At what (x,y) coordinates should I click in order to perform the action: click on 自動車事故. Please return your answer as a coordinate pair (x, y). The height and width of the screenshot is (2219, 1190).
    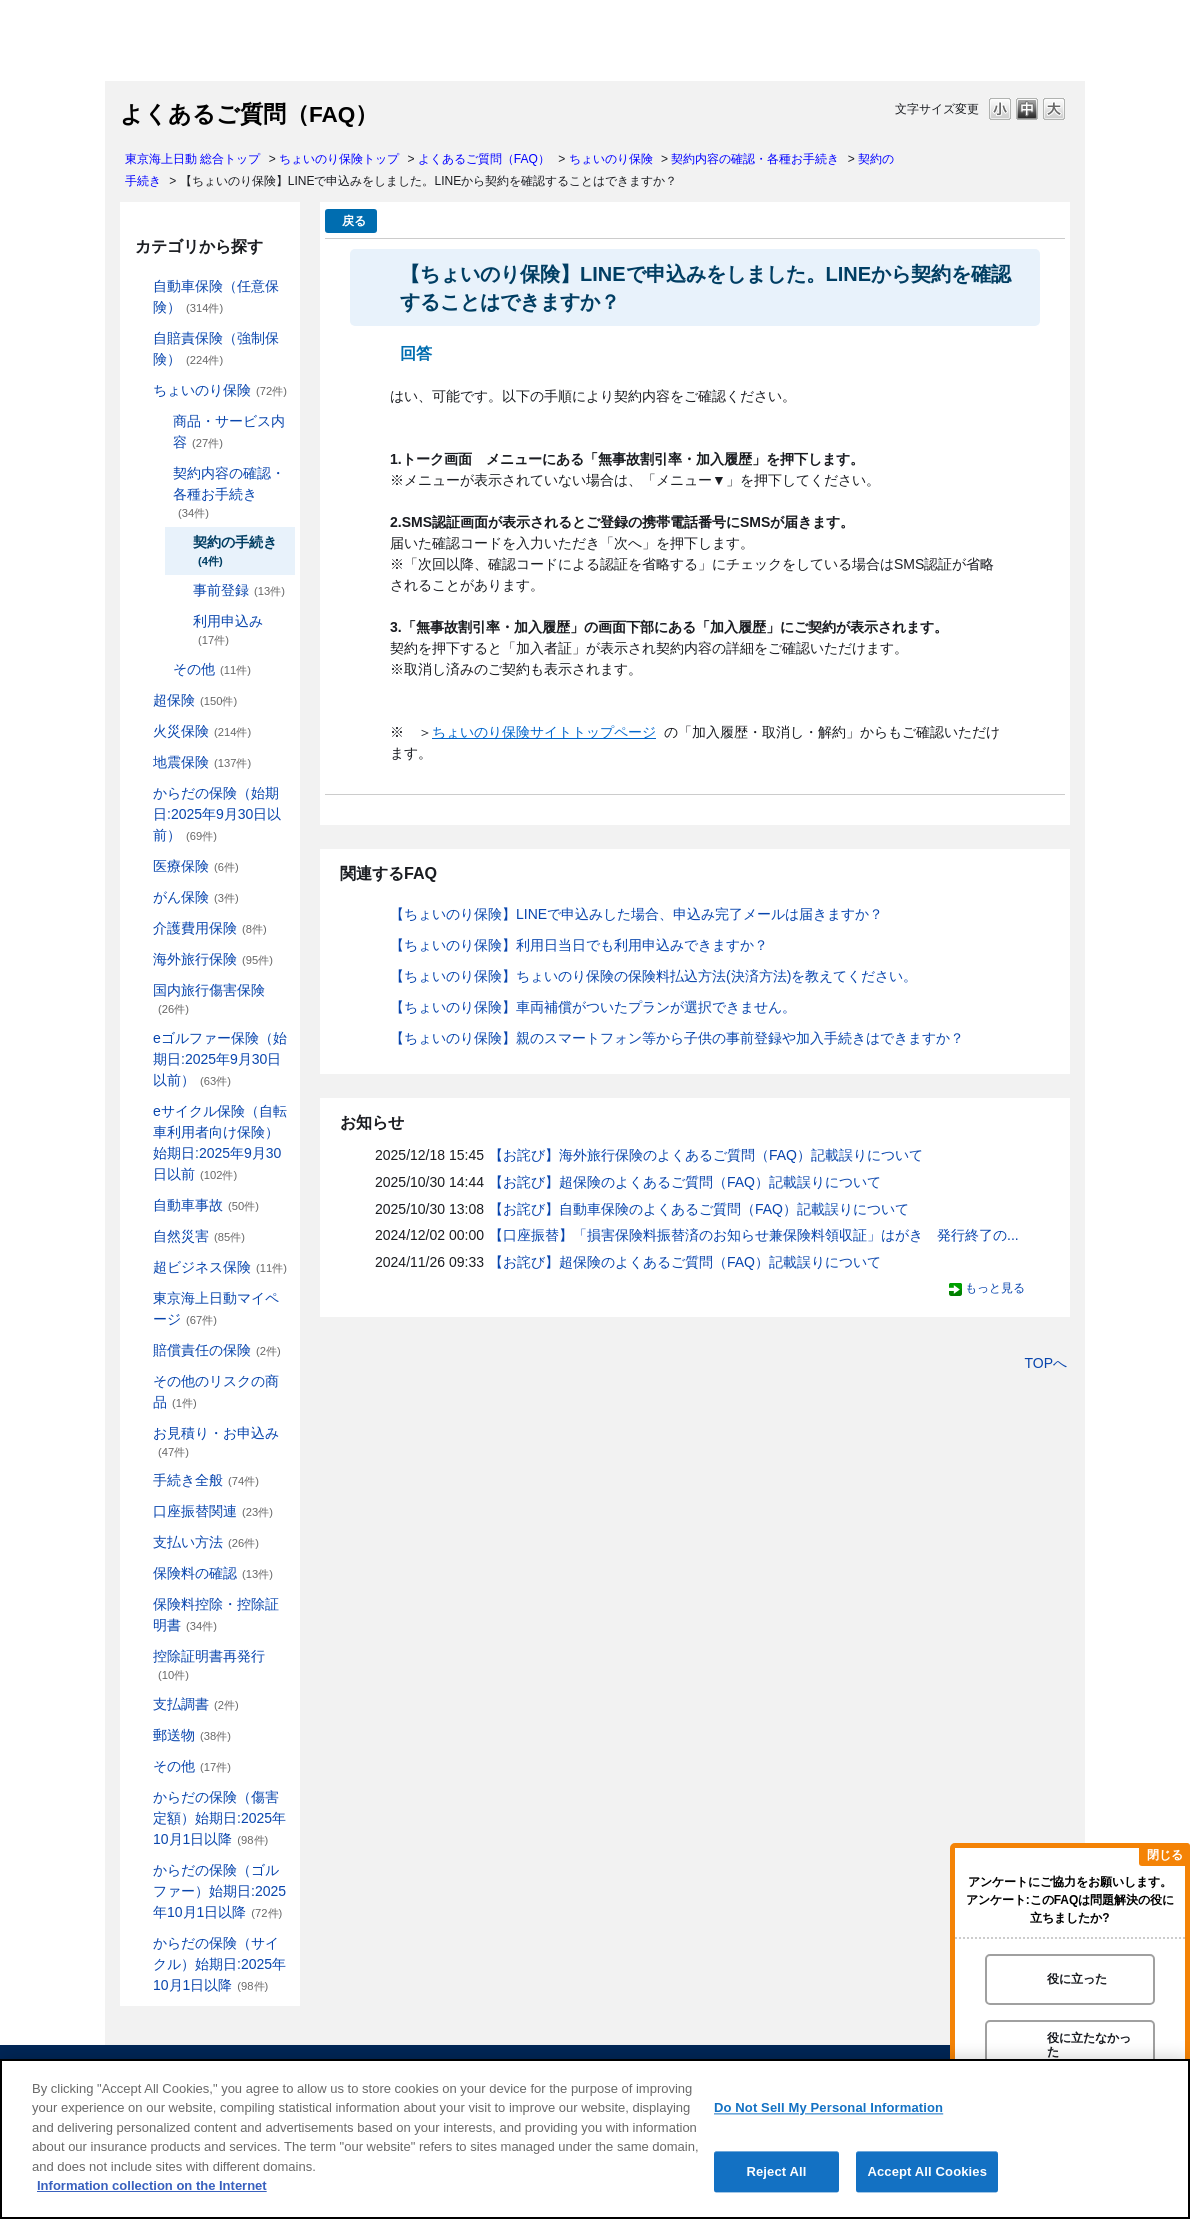
    Looking at the image, I should click on (206, 1205).